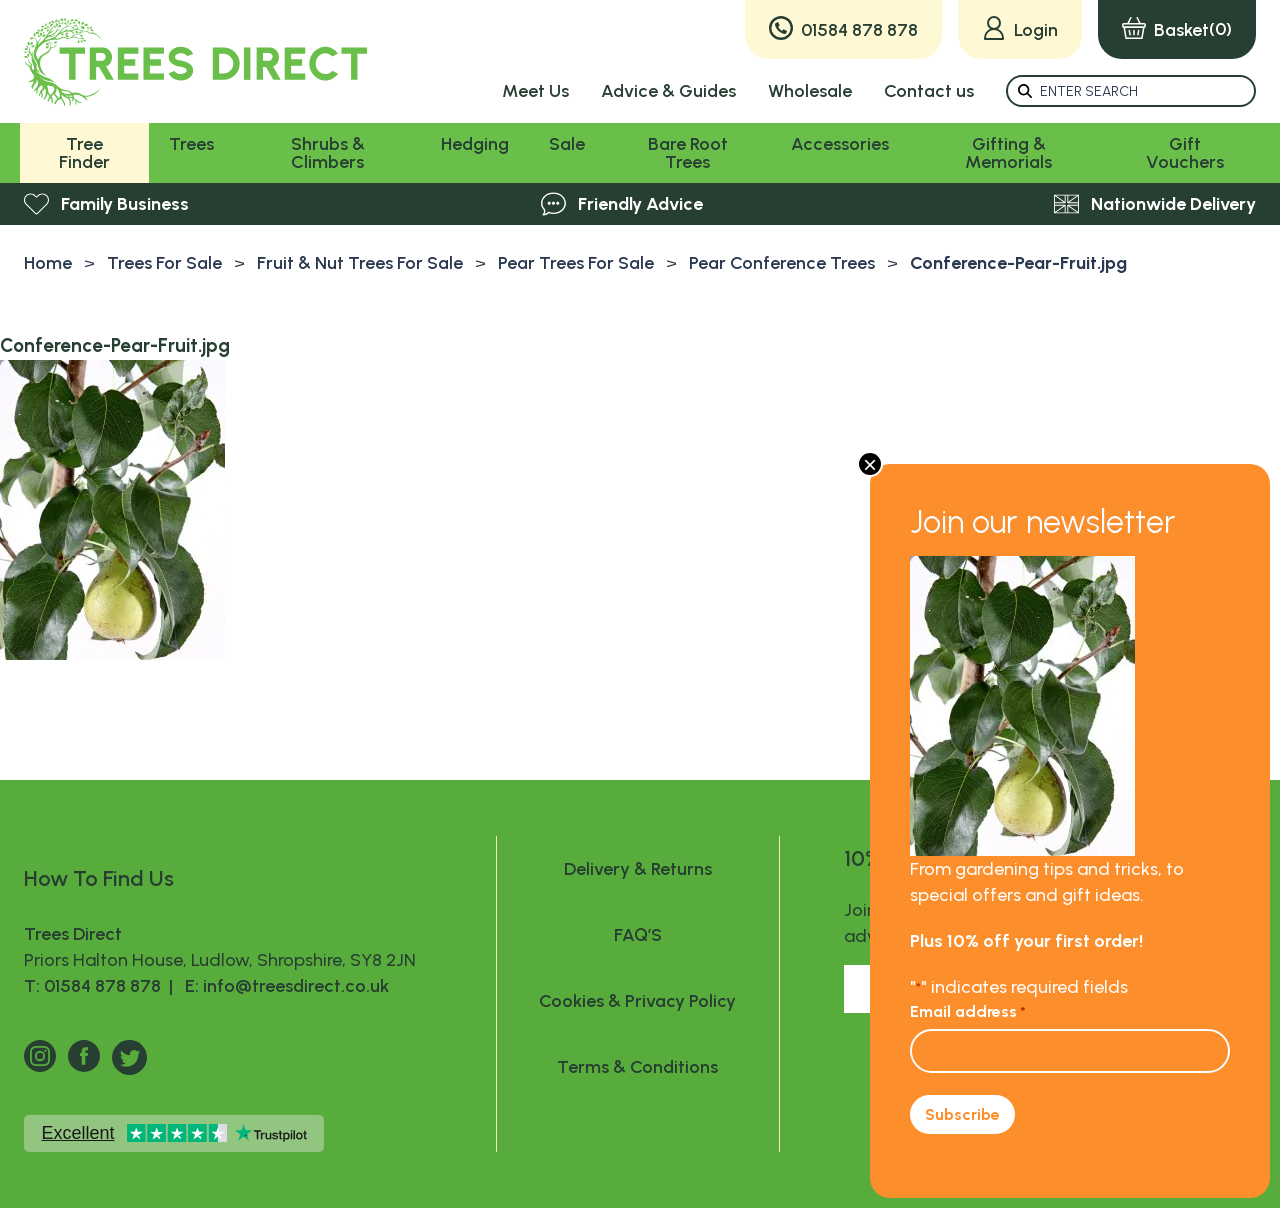 This screenshot has height=1208, width=1280. What do you see at coordinates (283, 986) in the screenshot?
I see `E: info@treesdirect.co.uk` at bounding box center [283, 986].